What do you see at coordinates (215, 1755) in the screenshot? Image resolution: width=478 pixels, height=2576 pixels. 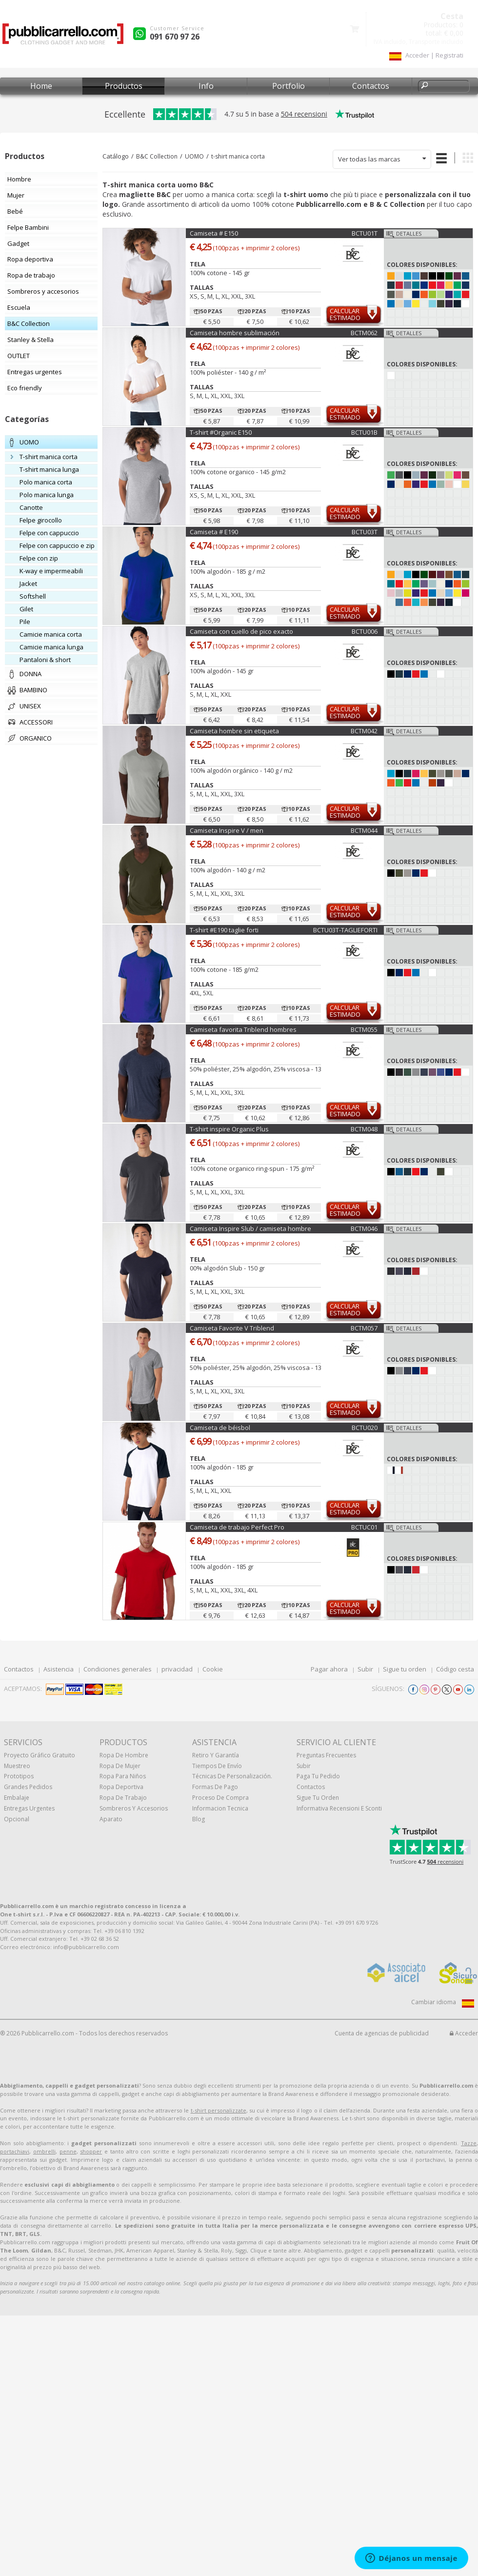 I see `Retiro y Garantía` at bounding box center [215, 1755].